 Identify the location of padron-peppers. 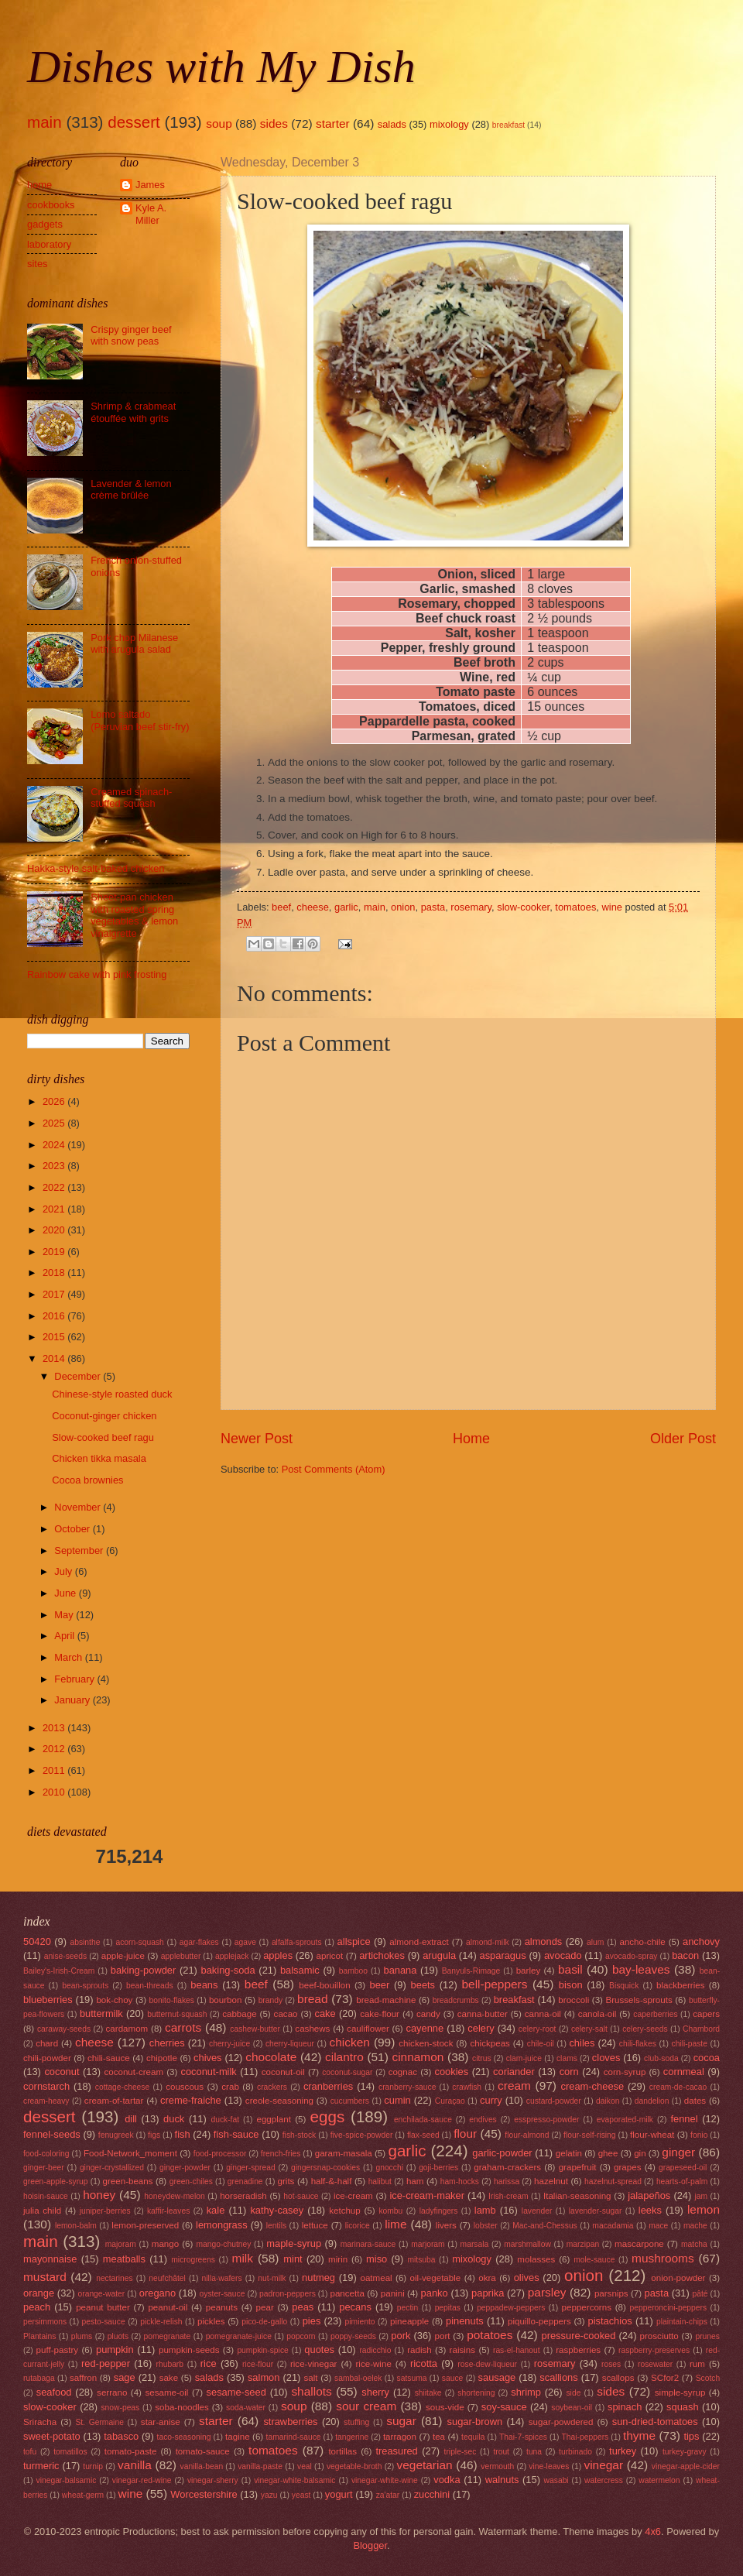
(287, 2294).